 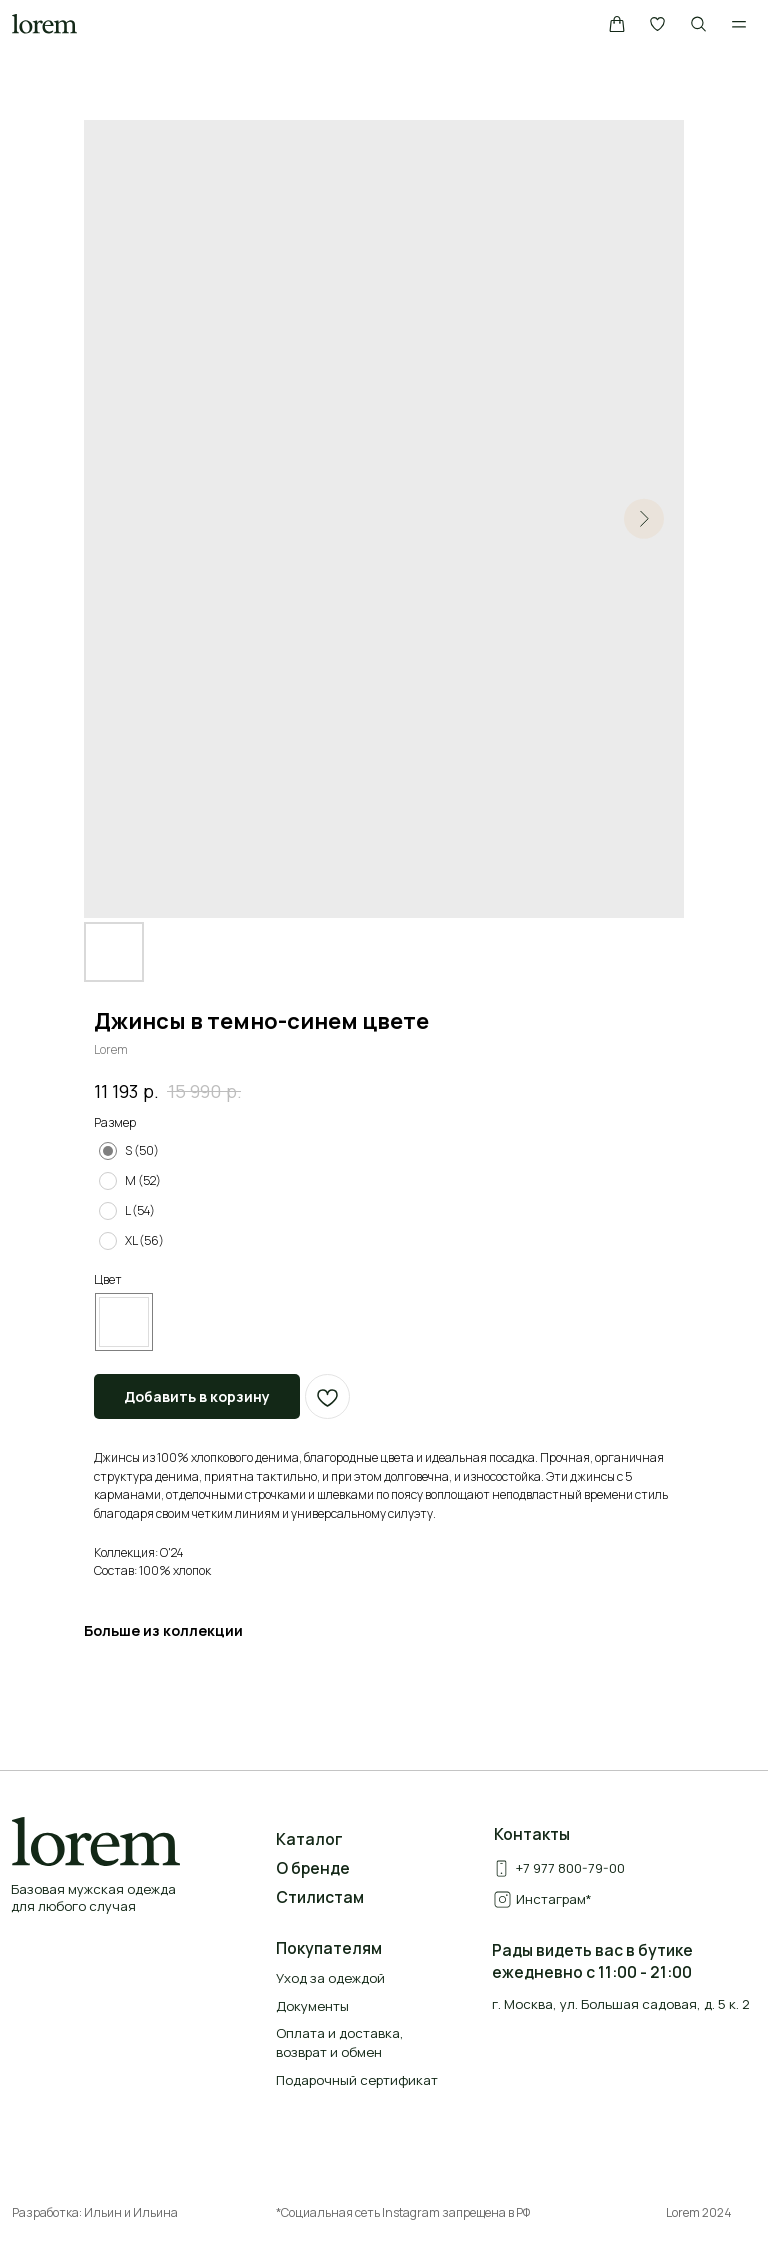 I want to click on О бренде, so click(x=313, y=1868).